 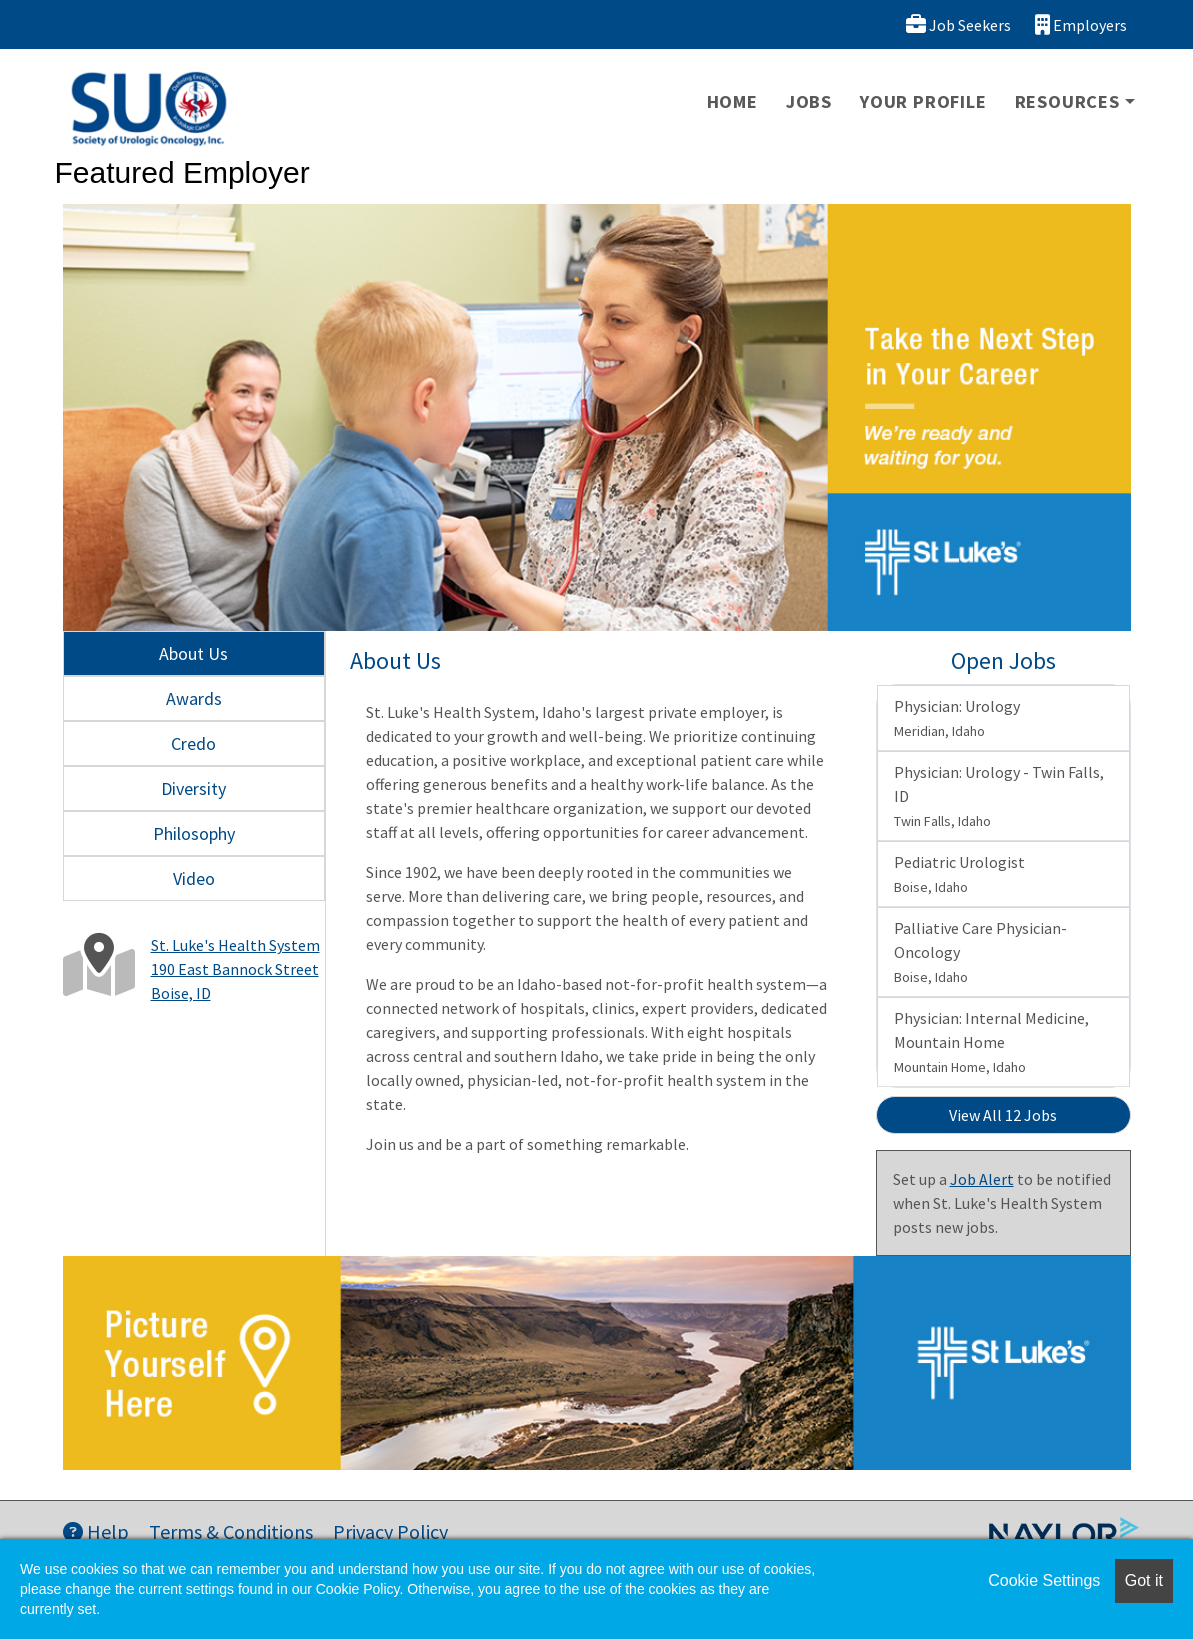 I want to click on About Us [tab], so click(x=193, y=653).